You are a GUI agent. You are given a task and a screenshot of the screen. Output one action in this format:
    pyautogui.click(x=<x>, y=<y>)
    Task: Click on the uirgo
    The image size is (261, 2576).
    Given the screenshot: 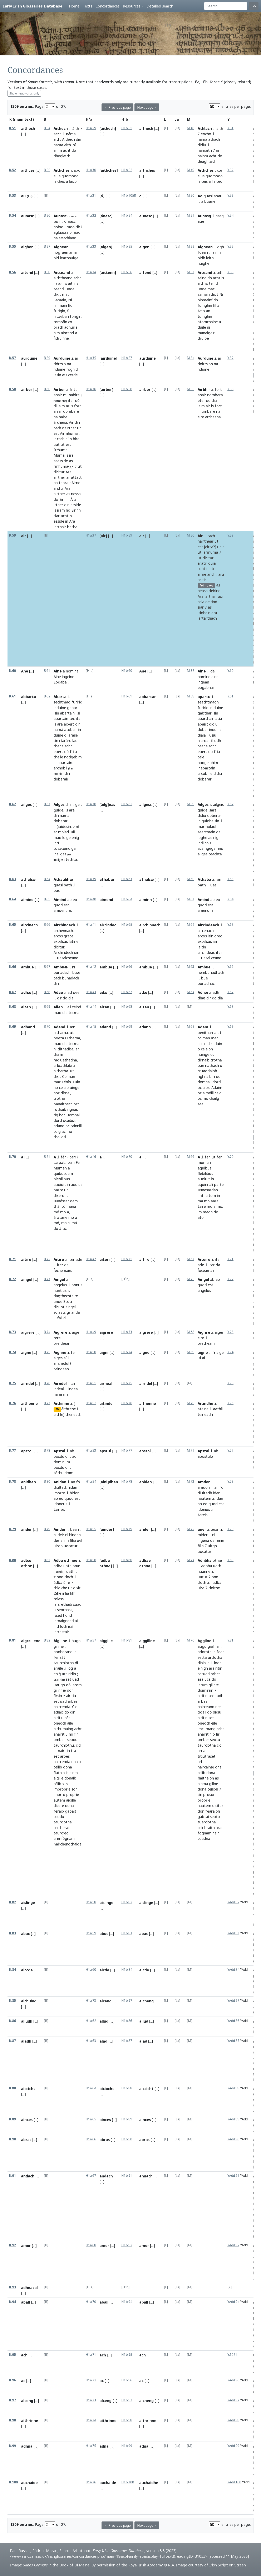 What is the action you would take?
    pyautogui.click(x=58, y=1545)
    